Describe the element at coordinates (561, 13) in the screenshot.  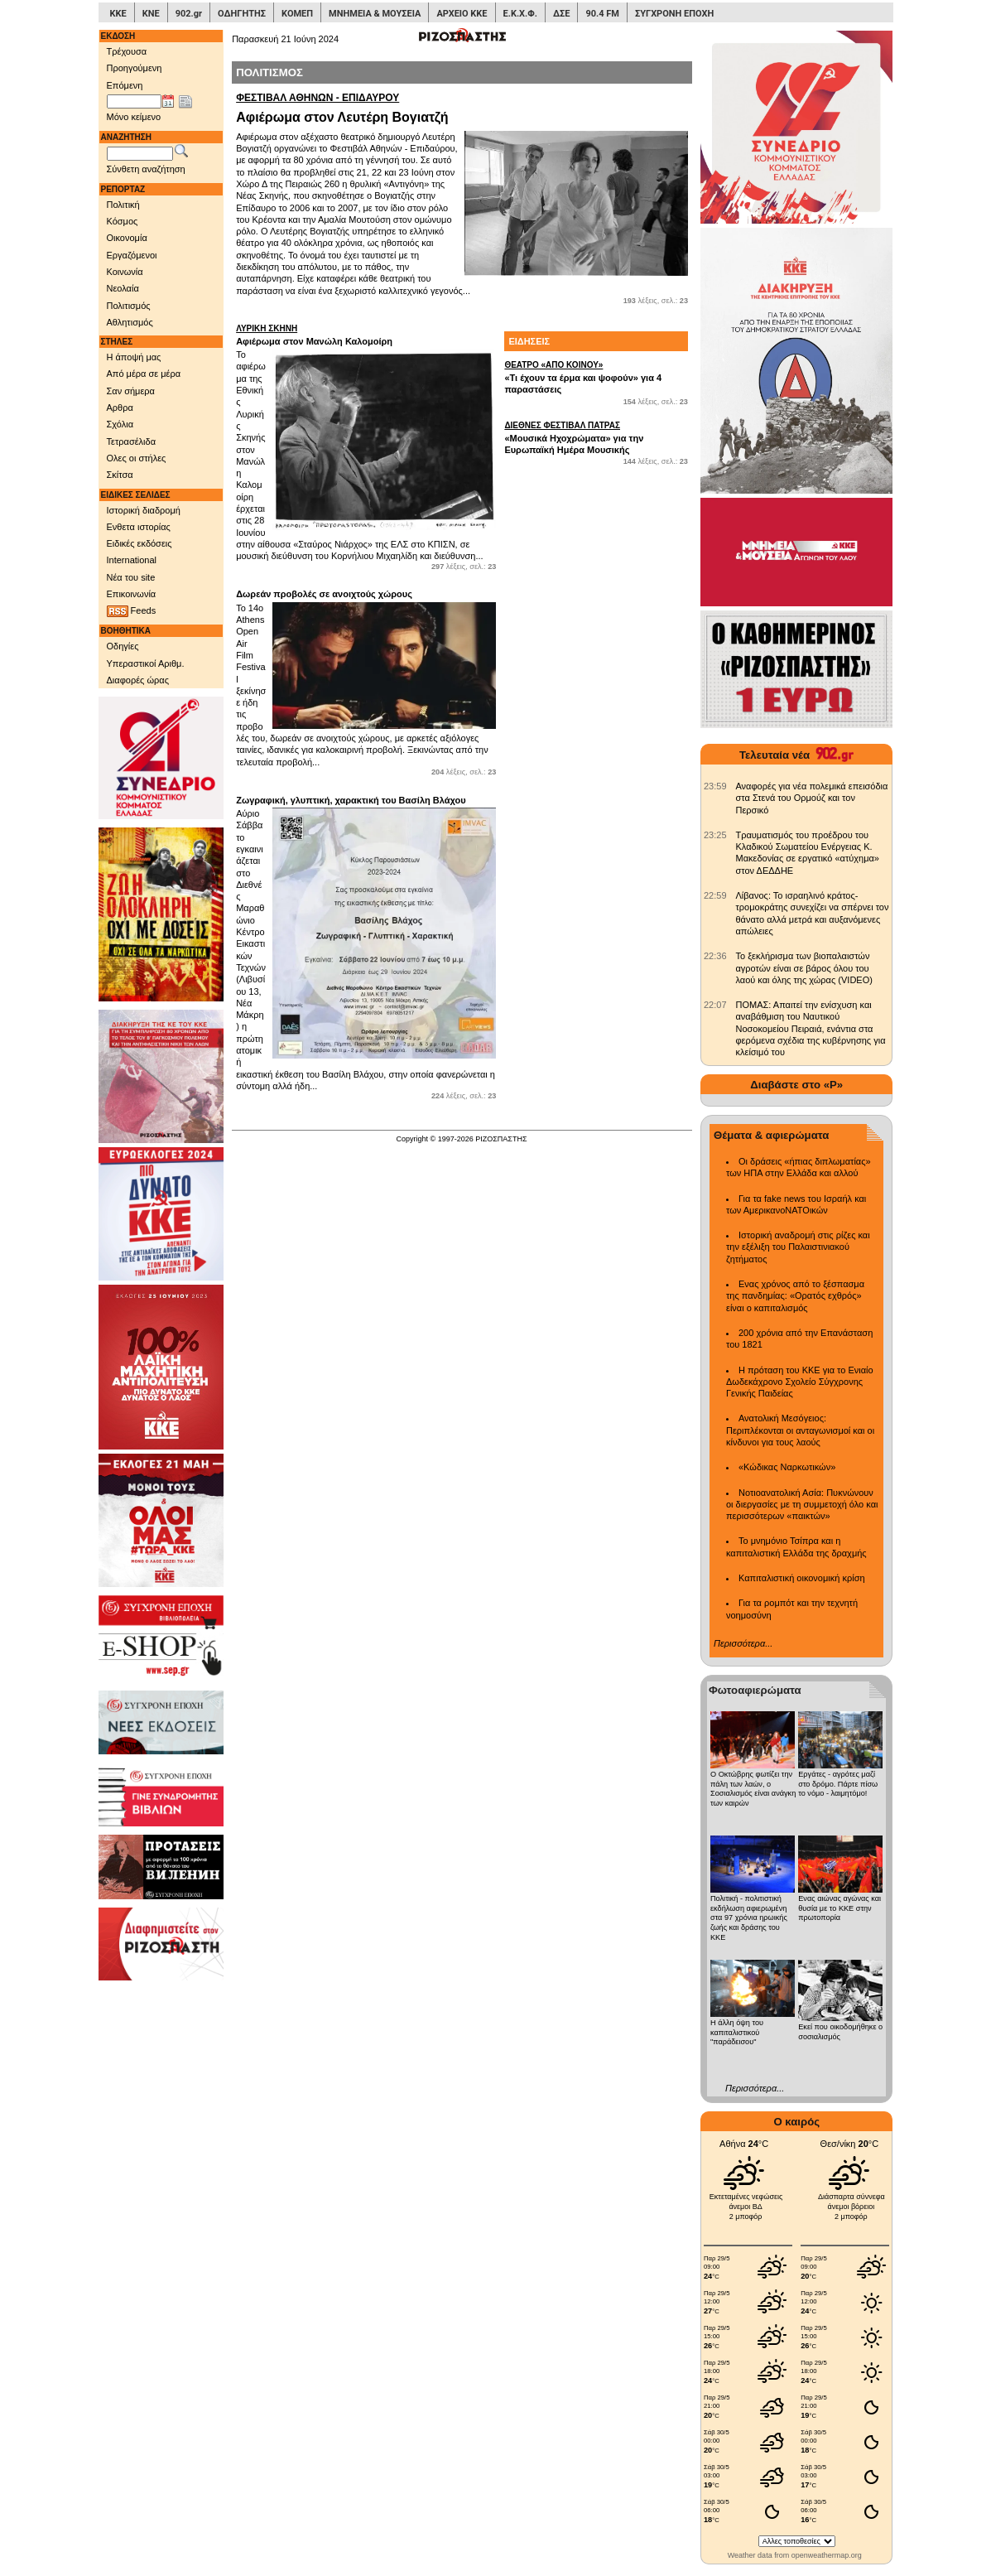
I see `ΔΣΕ` at that location.